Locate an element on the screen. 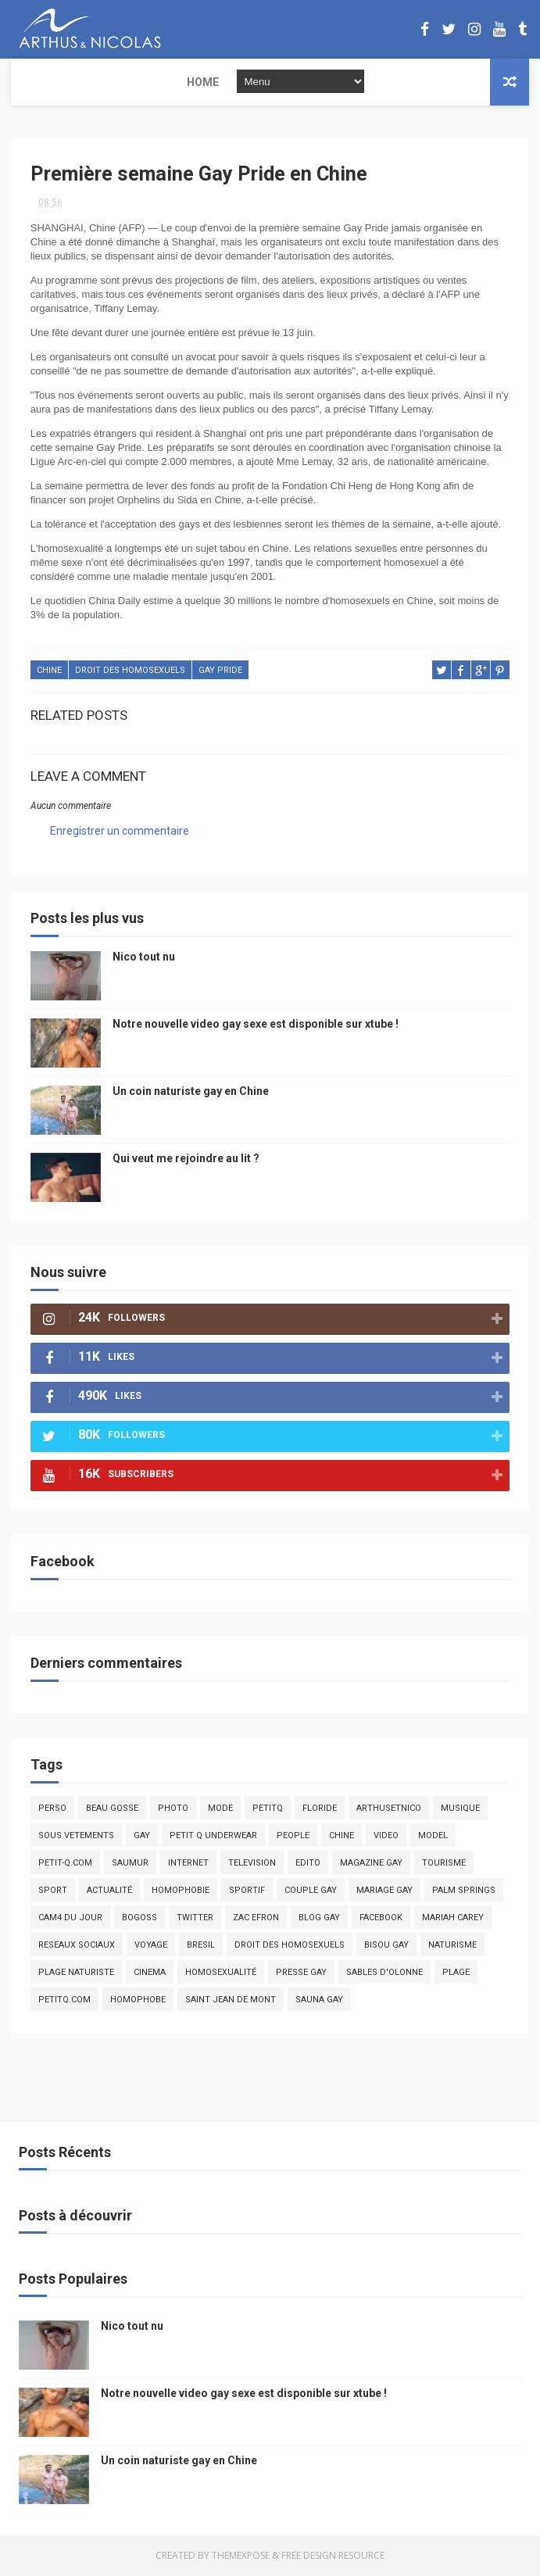 This screenshot has height=2576, width=540. voyage is located at coordinates (150, 1946).